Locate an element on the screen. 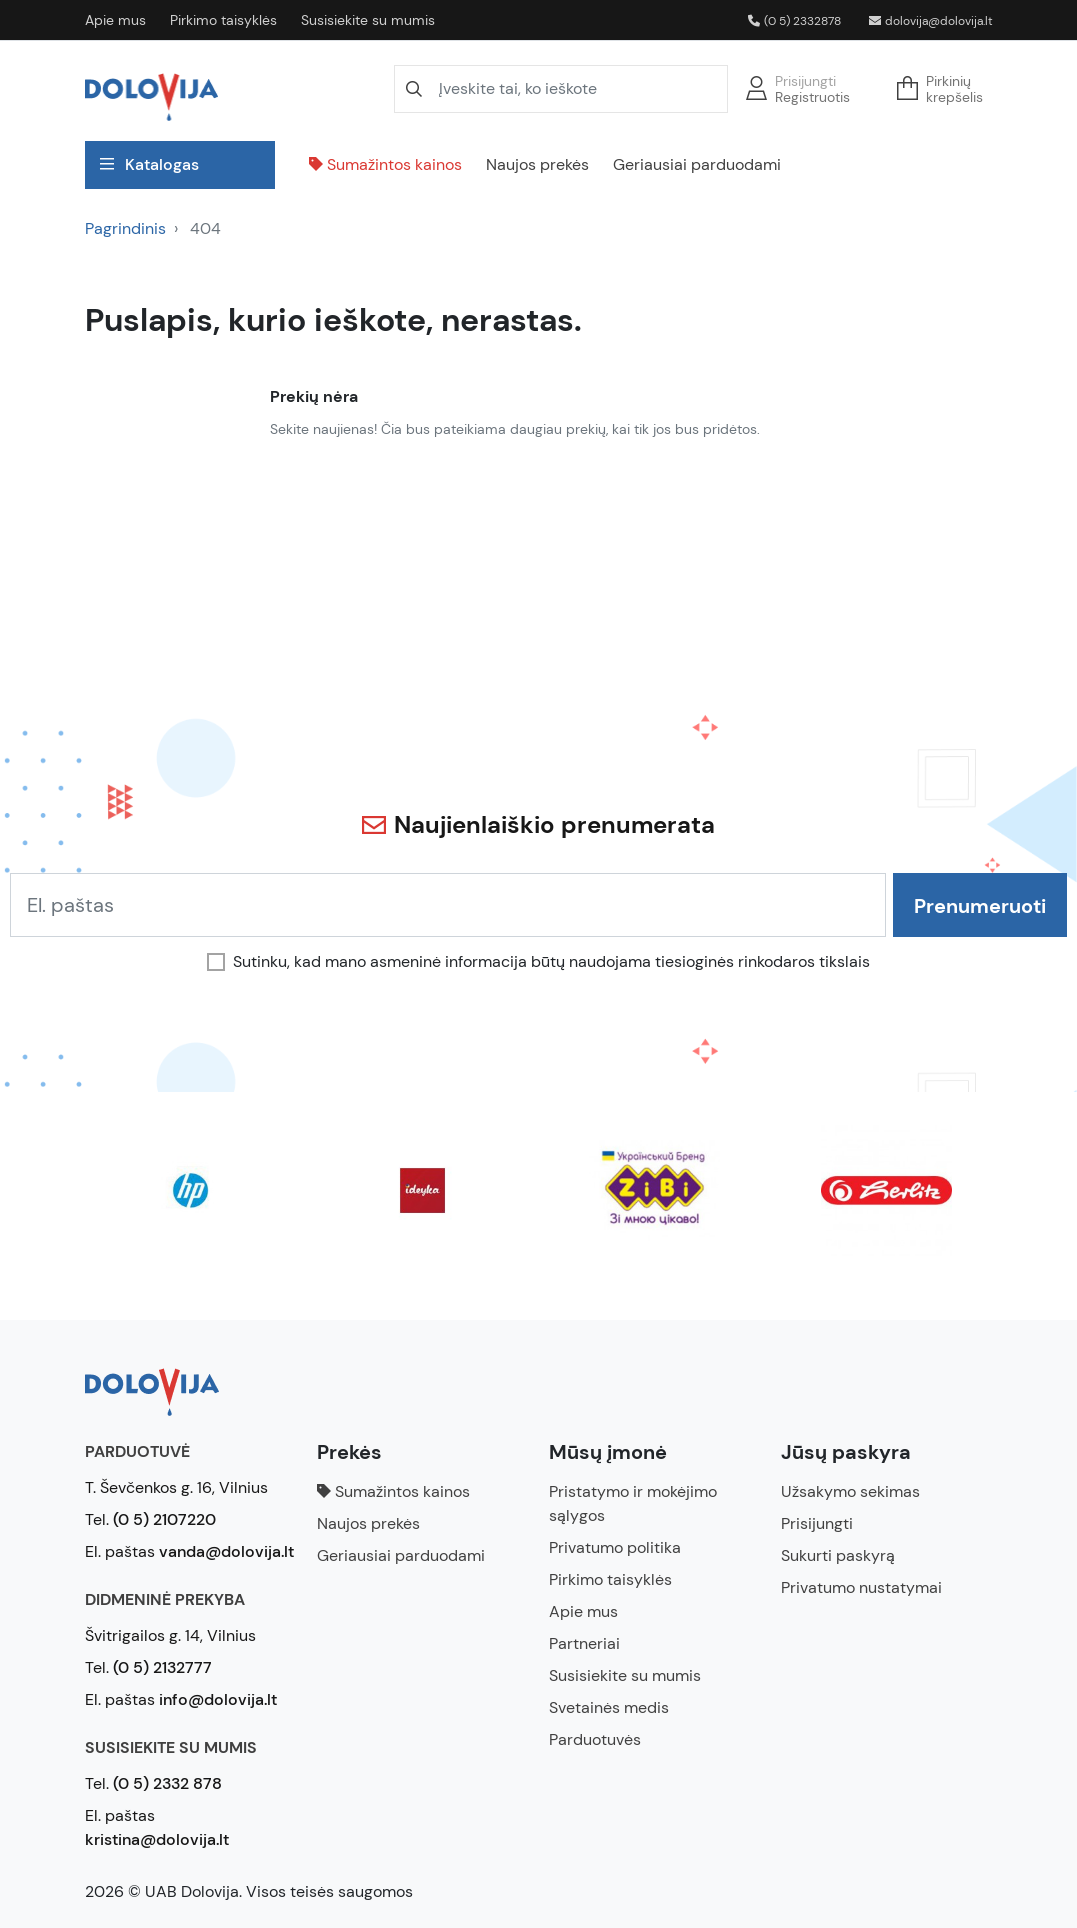 The image size is (1077, 1928). (0 5) 2332878 is located at coordinates (794, 21).